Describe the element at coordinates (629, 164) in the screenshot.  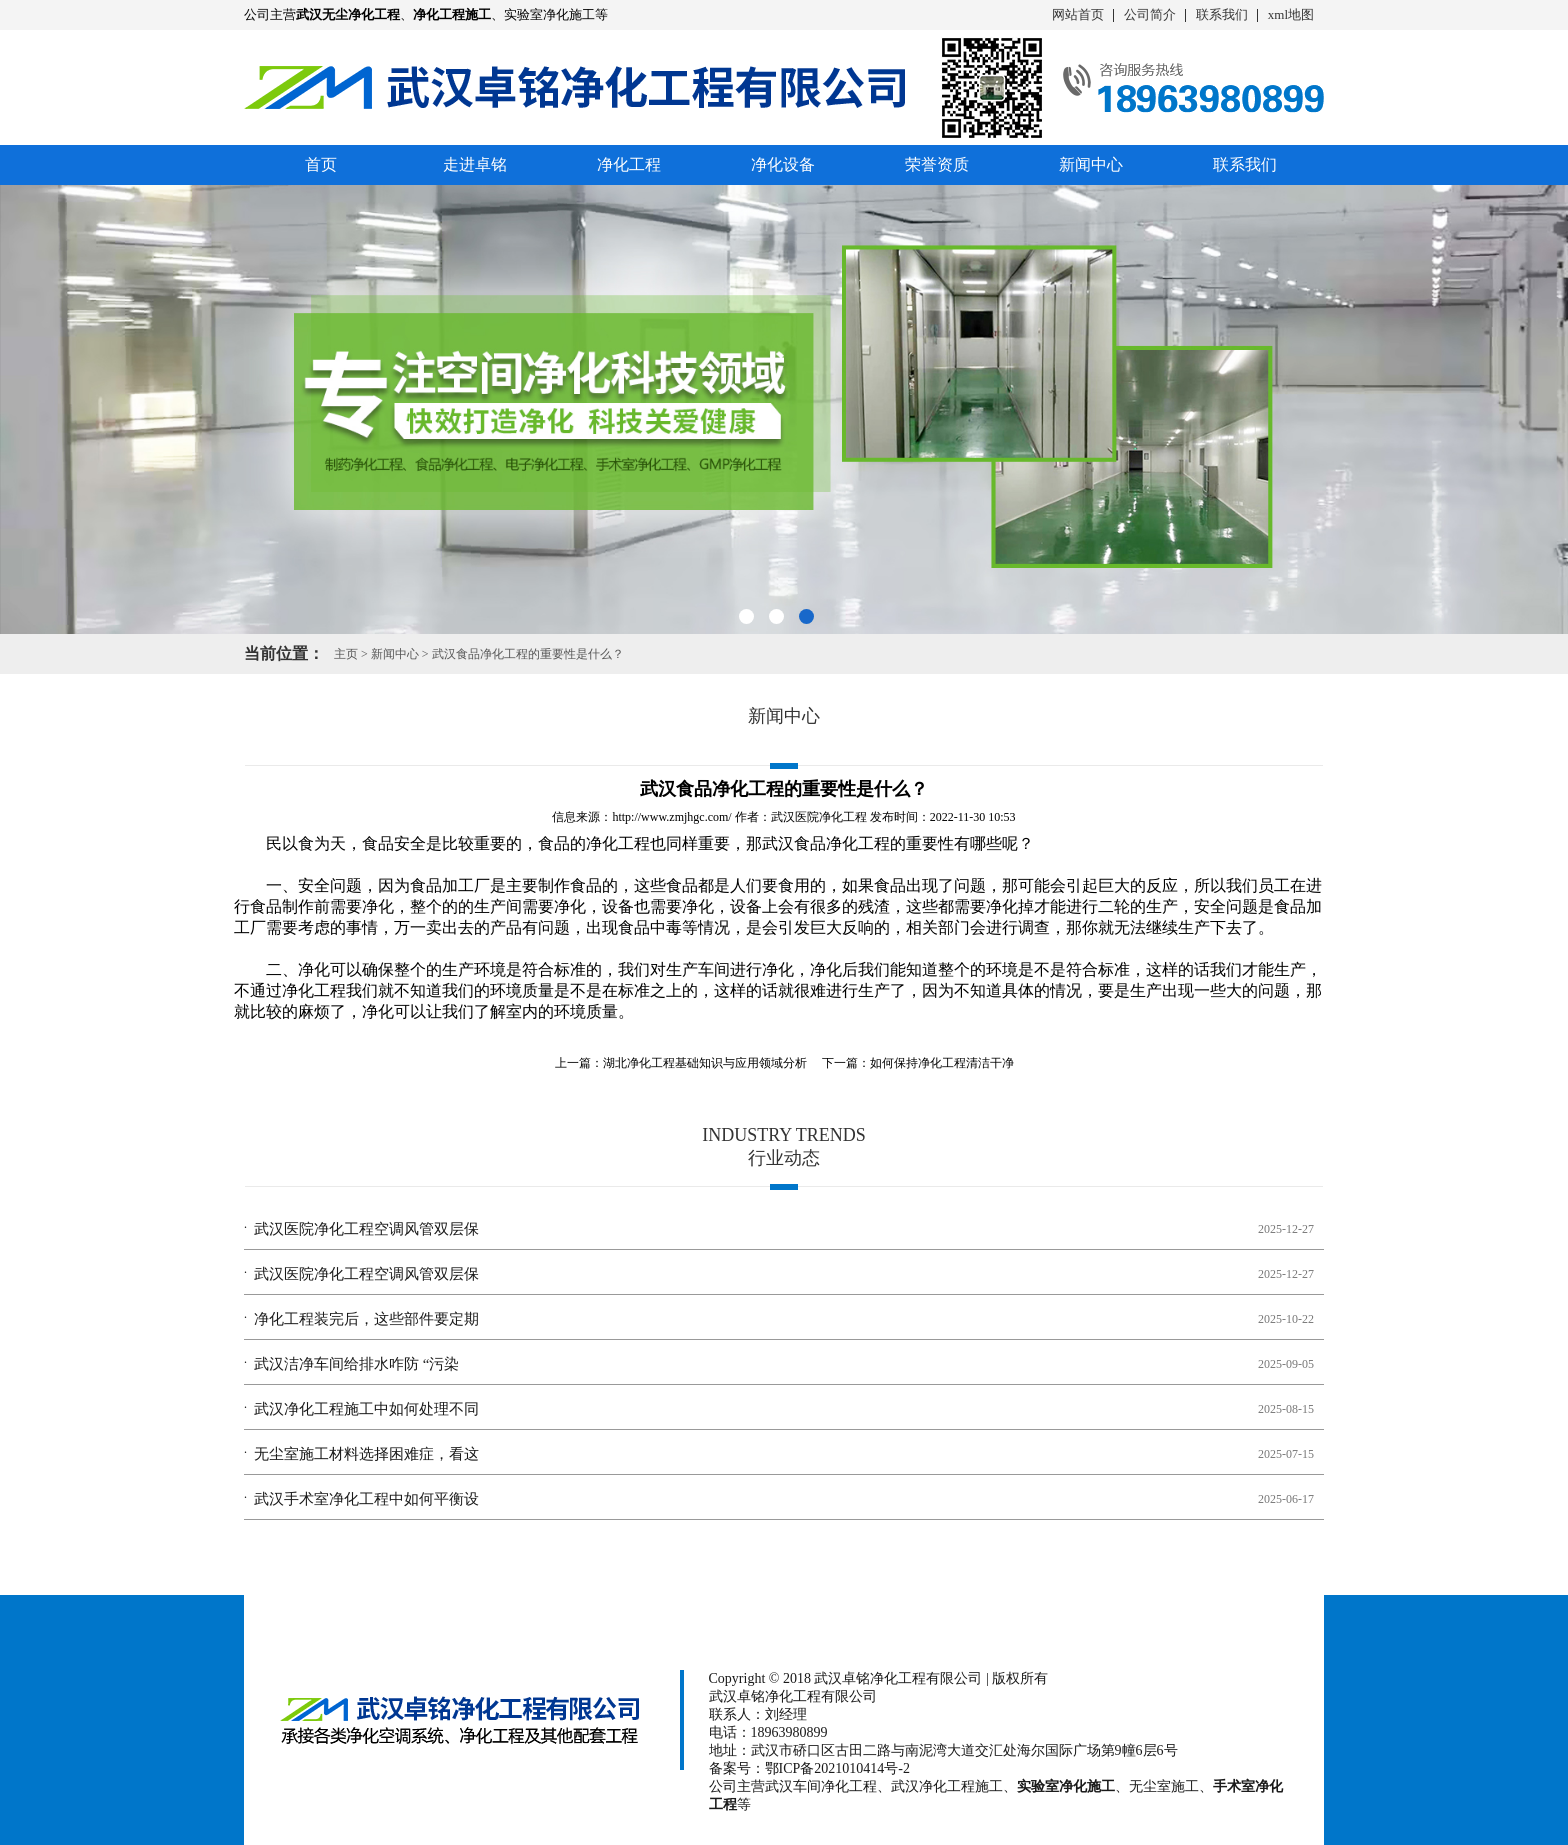
I see `净化工程` at that location.